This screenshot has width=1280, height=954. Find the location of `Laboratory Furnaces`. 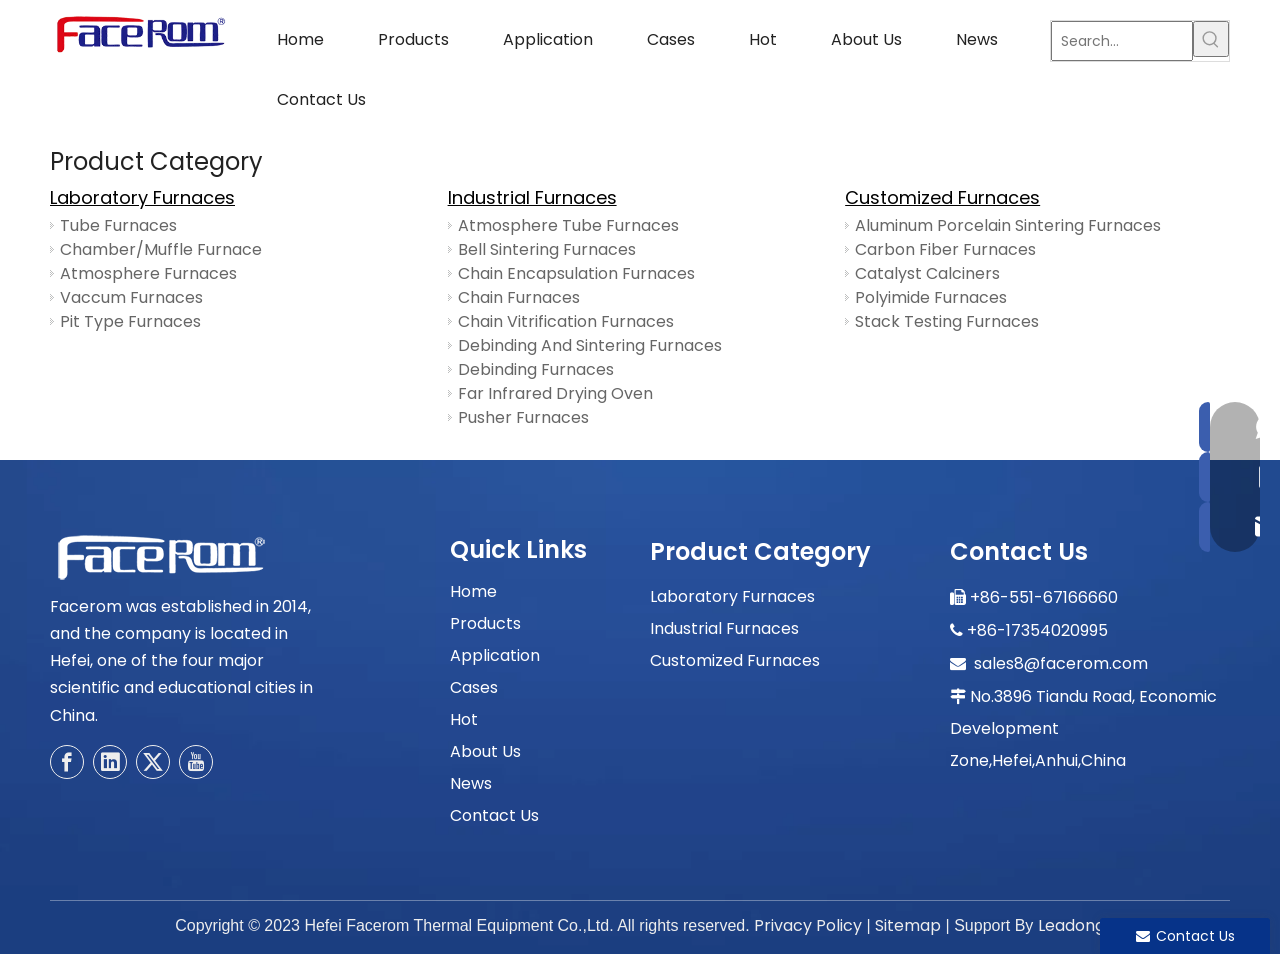

Laboratory Furnaces is located at coordinates (142, 197).